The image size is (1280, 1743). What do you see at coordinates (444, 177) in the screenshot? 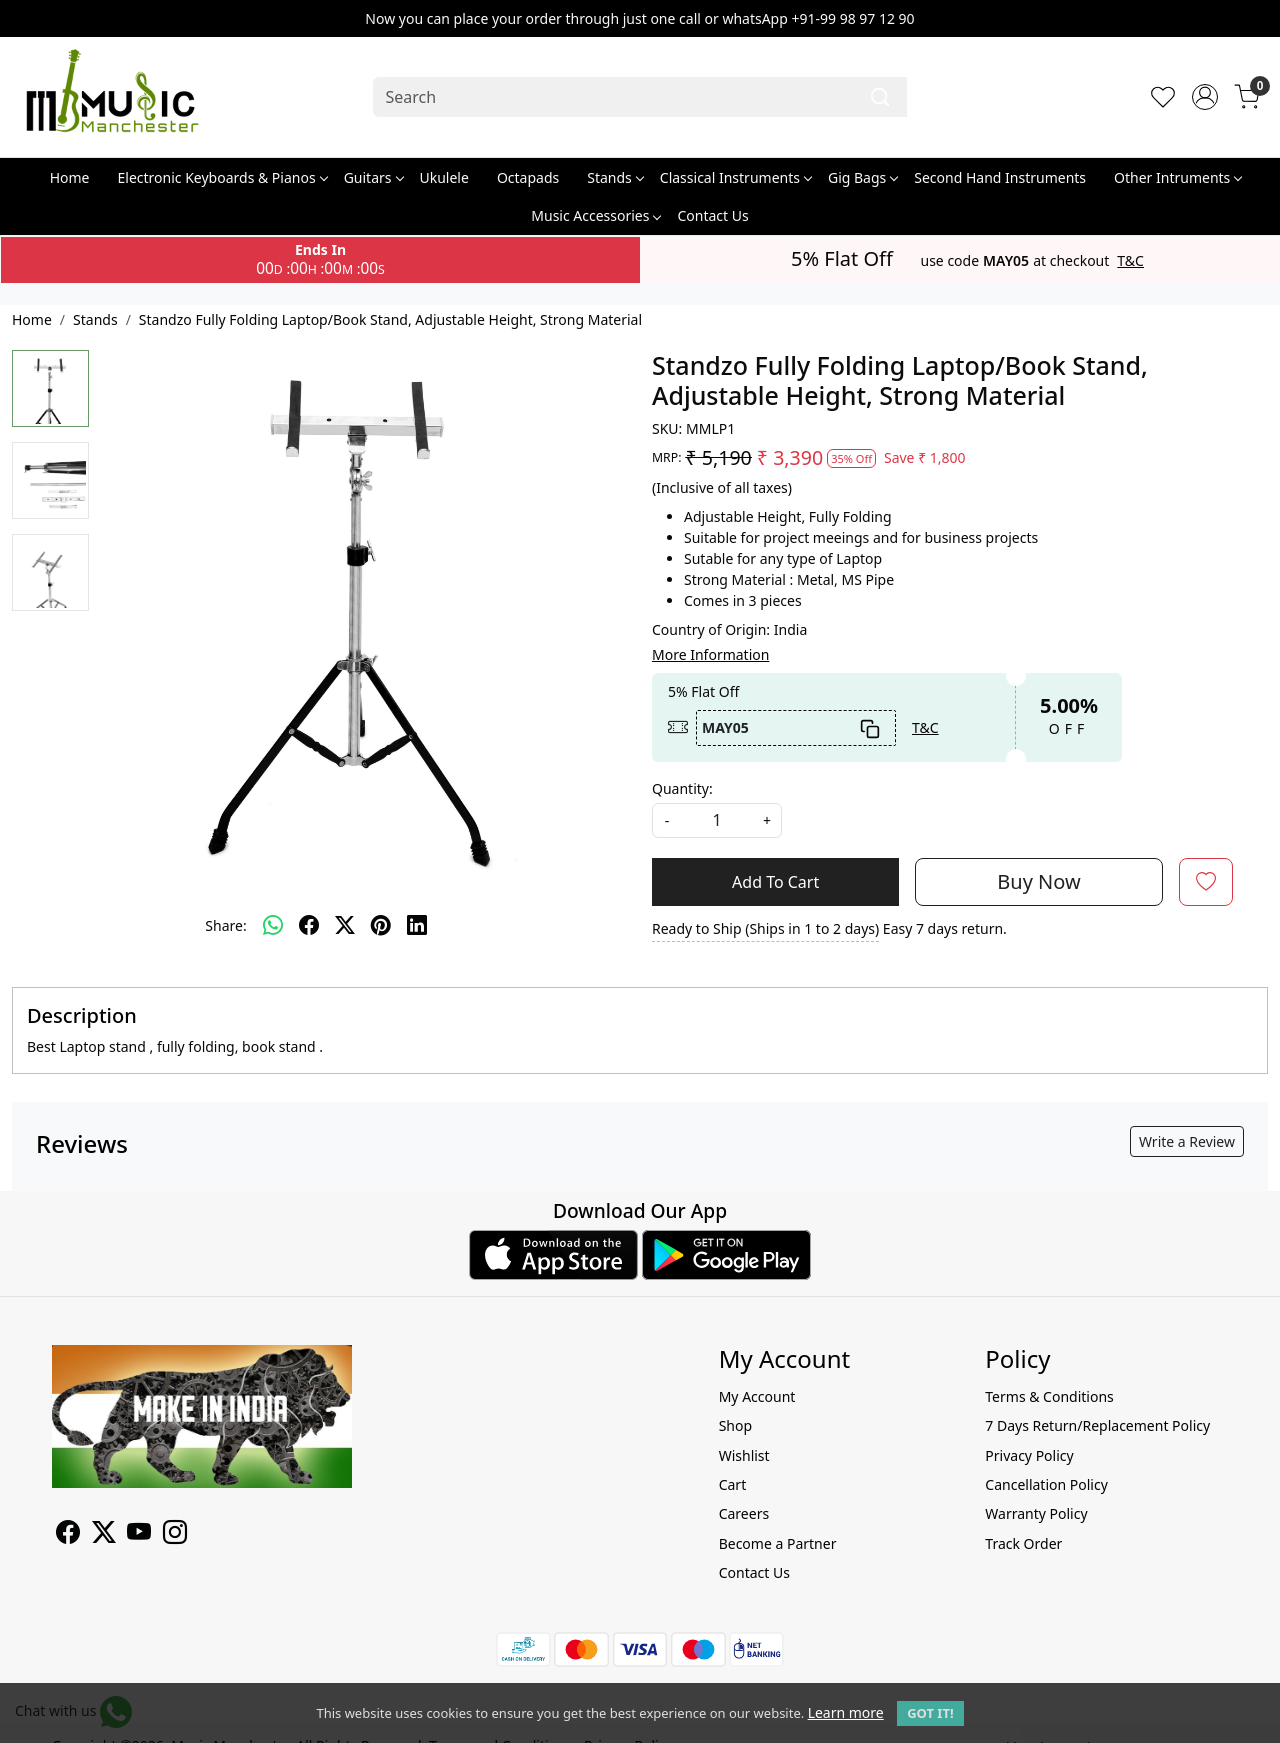
I see `Ukulele` at bounding box center [444, 177].